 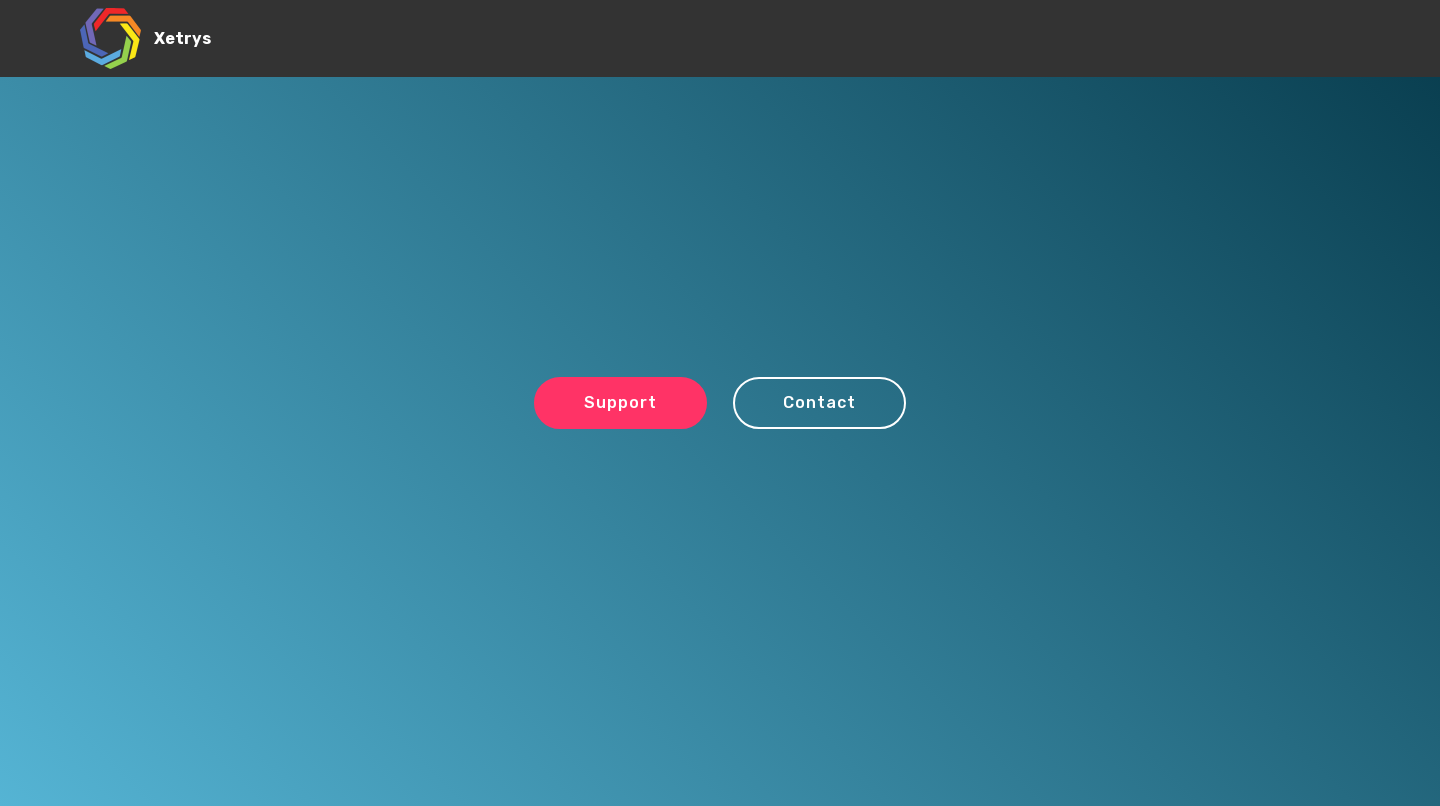 What do you see at coordinates (182, 38) in the screenshot?
I see `Xetrys` at bounding box center [182, 38].